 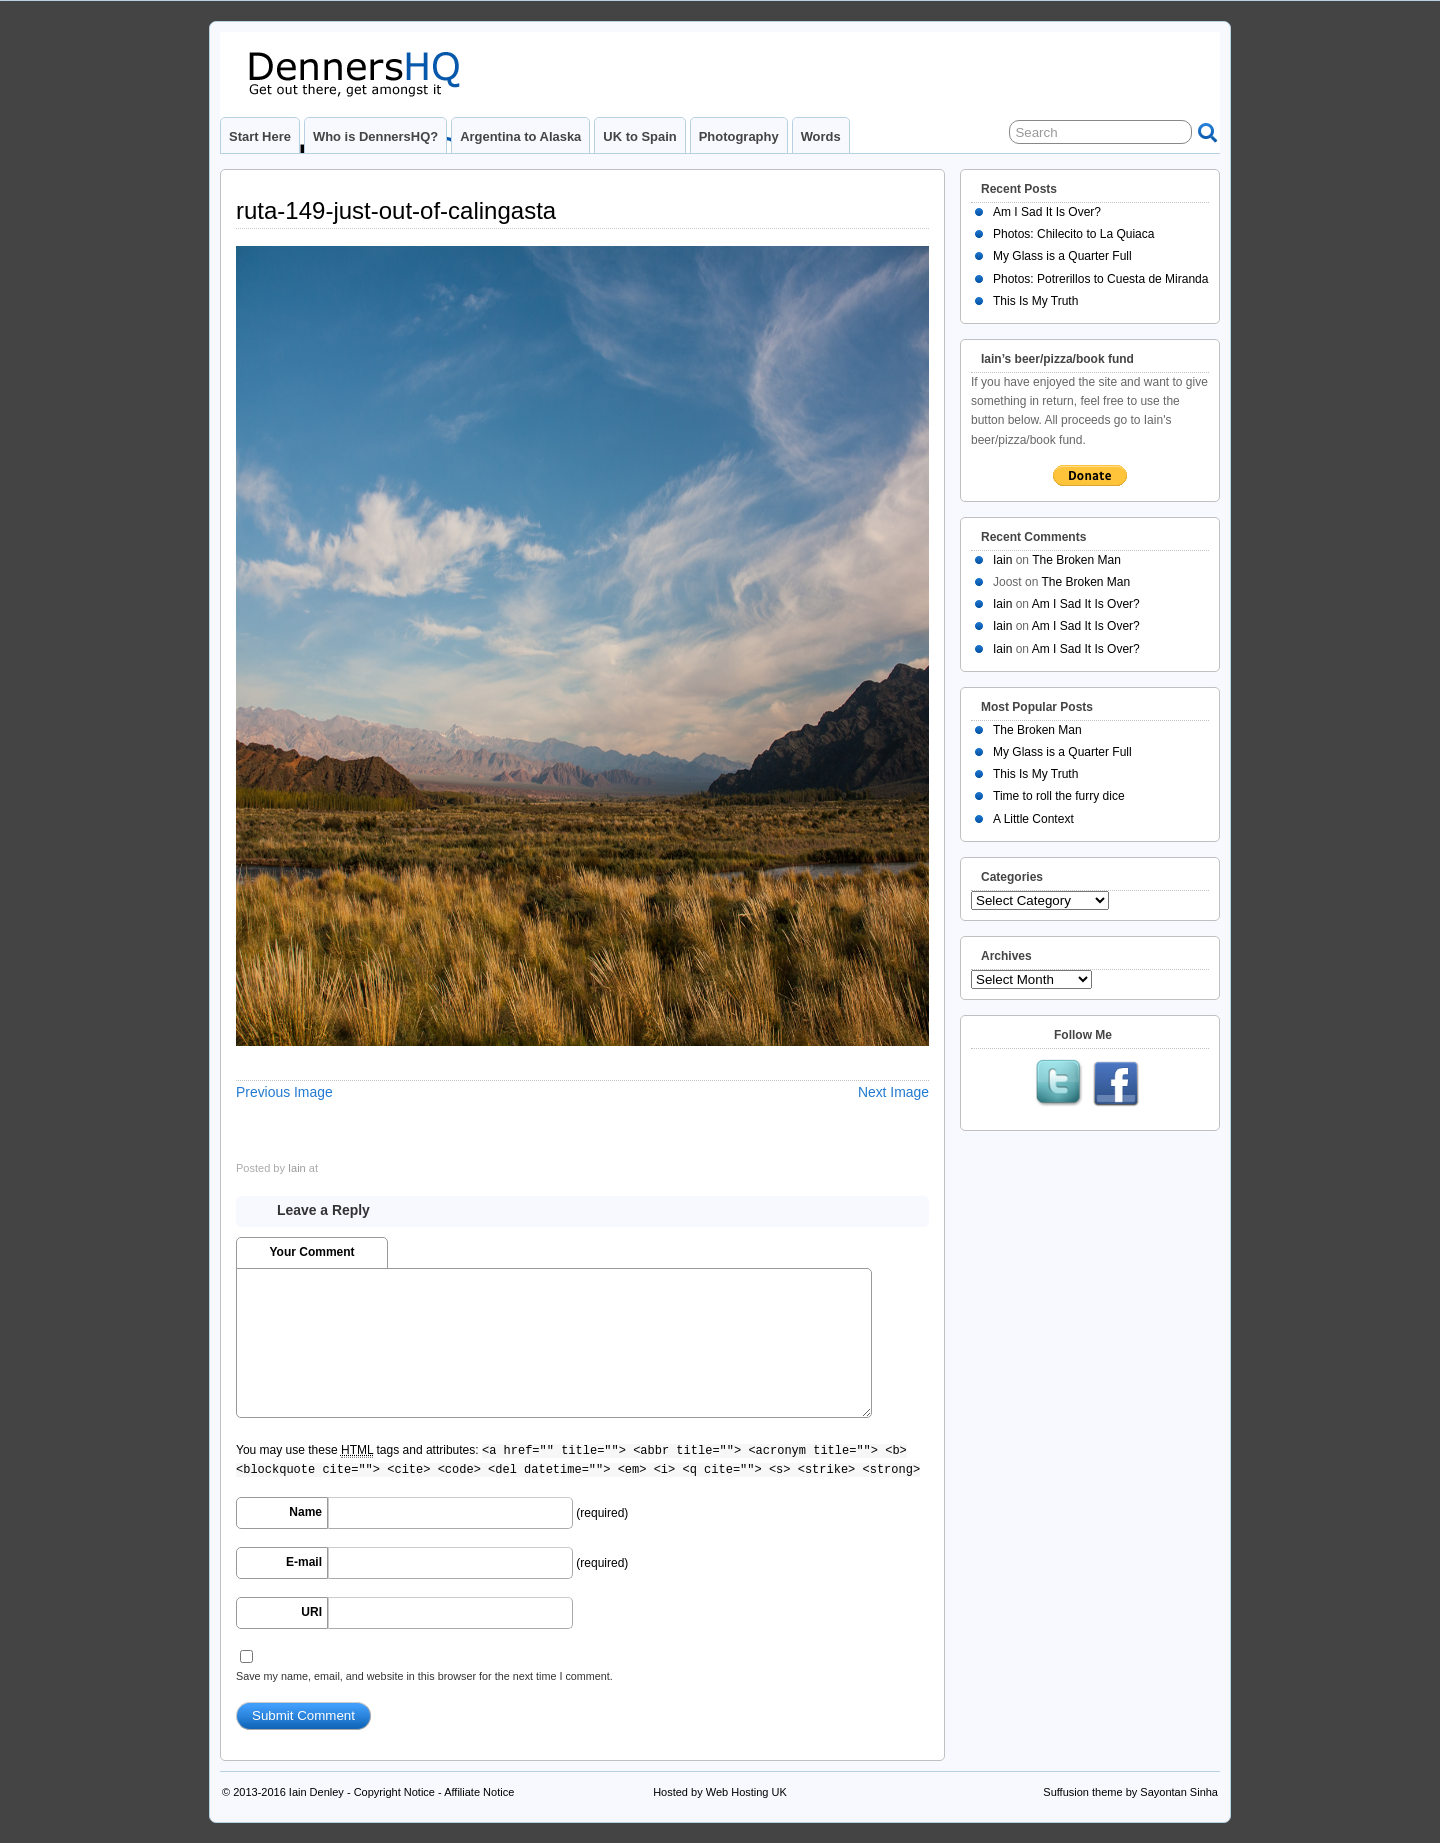 I want to click on UK to Spain, so click(x=639, y=136).